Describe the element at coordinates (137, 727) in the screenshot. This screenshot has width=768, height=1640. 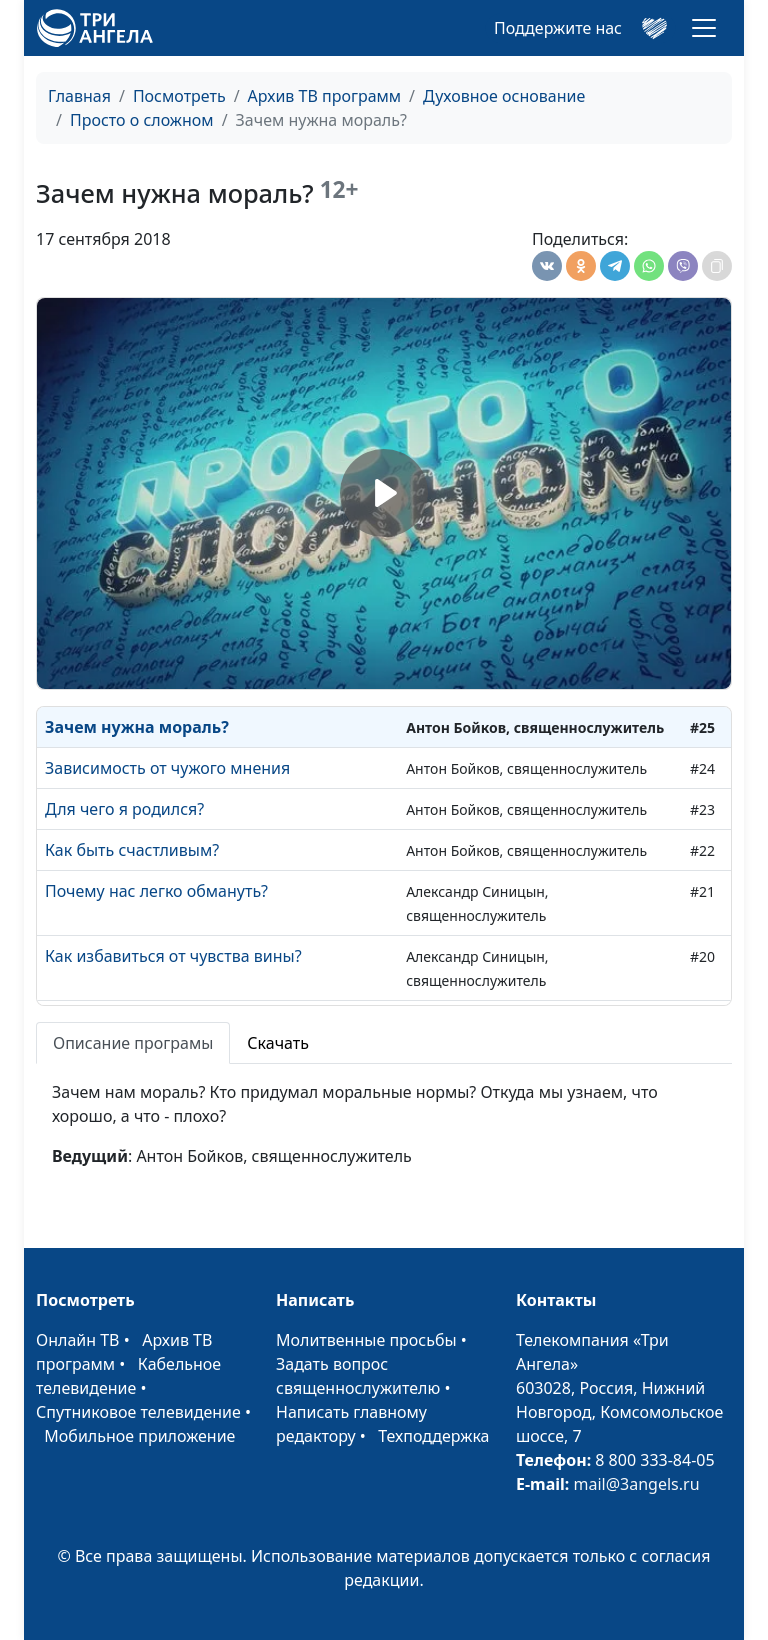
I see `Зачем нужна мораль?` at that location.